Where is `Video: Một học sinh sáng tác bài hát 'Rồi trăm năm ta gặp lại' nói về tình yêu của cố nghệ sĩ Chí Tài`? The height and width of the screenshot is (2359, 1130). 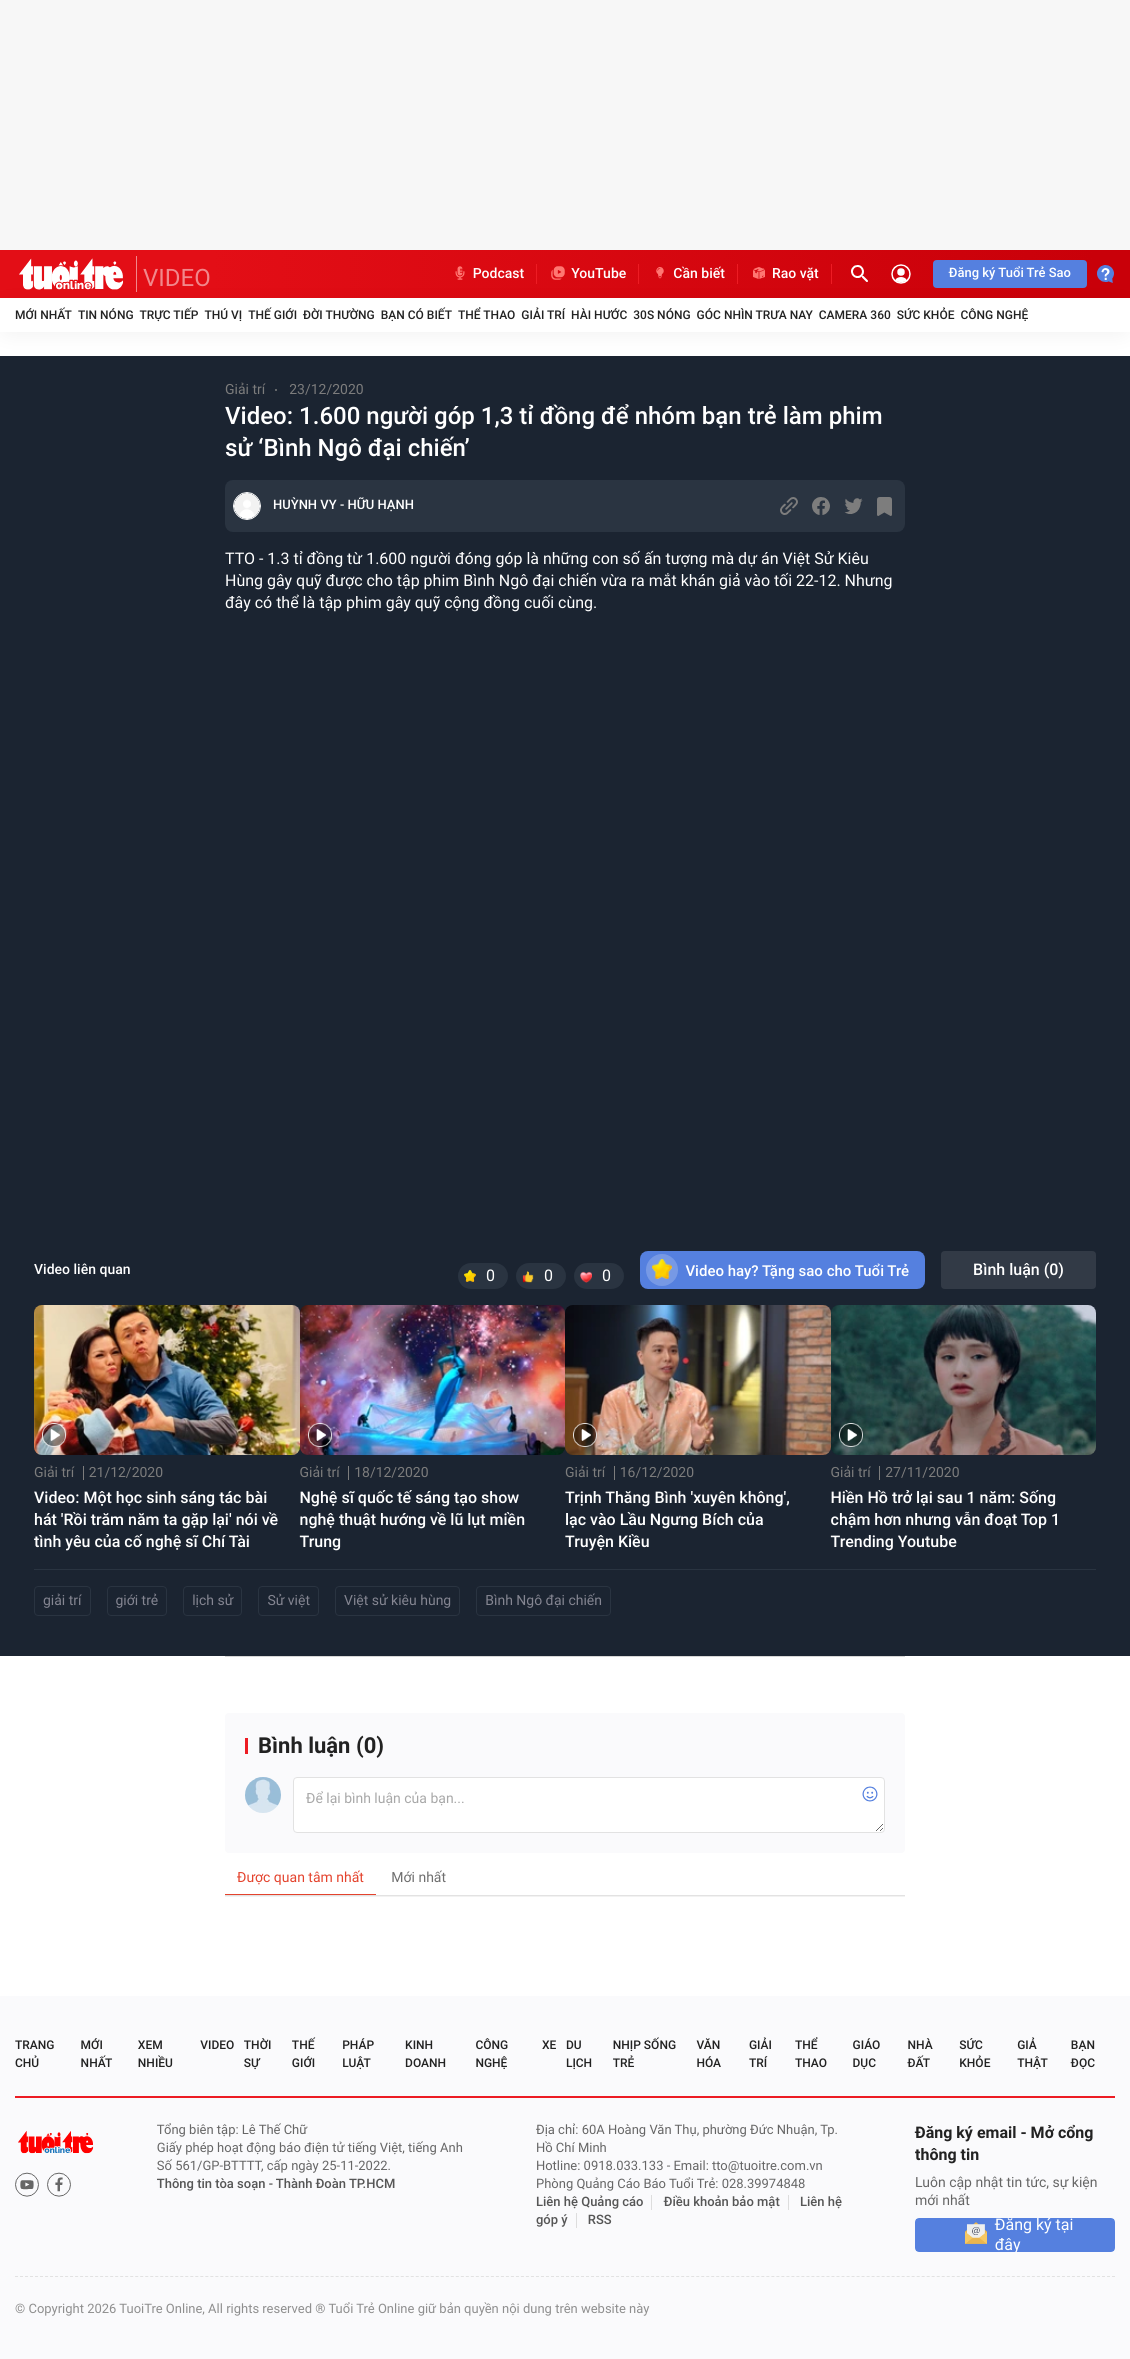 Video: Một học sinh sáng tác bài hát 'Rồi trăm năm ta gặp lại' nói về tình yêu của cố nghệ sĩ Chí Tài is located at coordinates (156, 1519).